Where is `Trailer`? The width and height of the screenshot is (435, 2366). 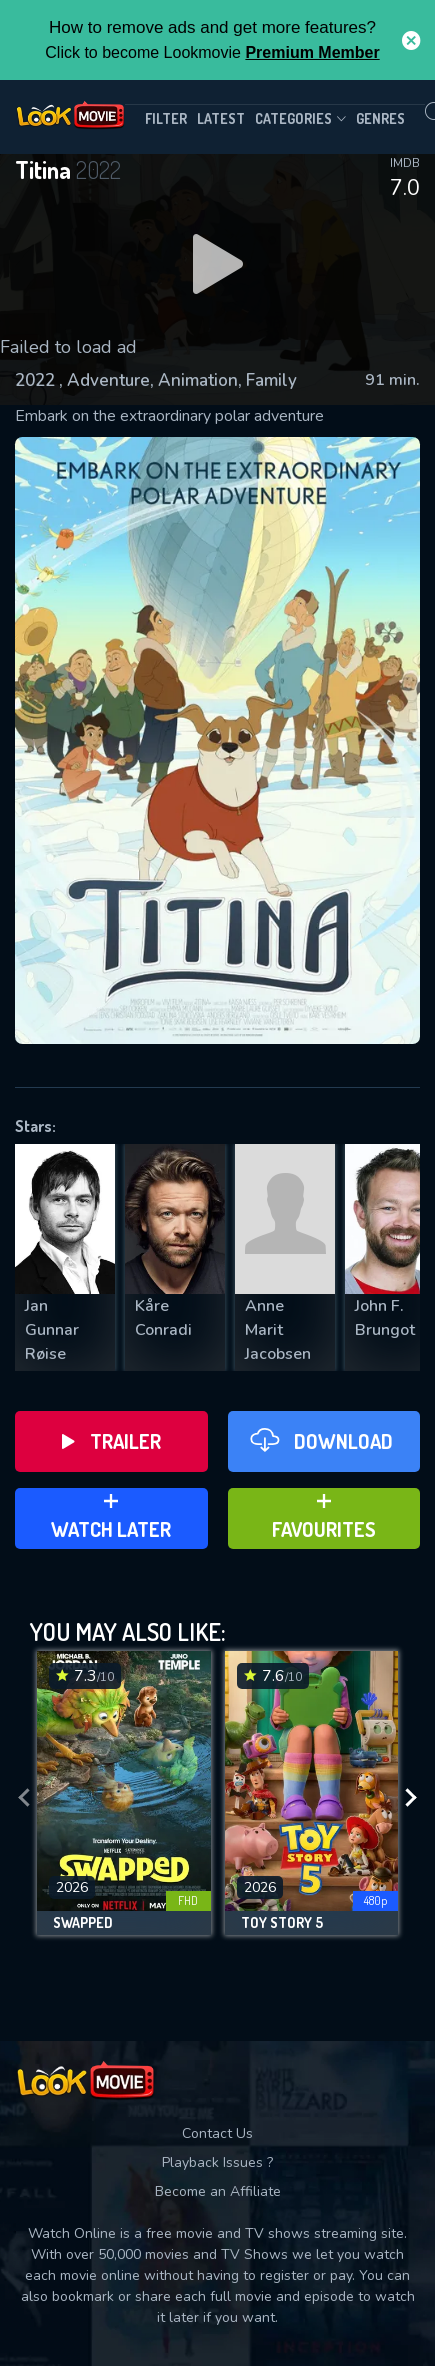 Trailer is located at coordinates (111, 1441).